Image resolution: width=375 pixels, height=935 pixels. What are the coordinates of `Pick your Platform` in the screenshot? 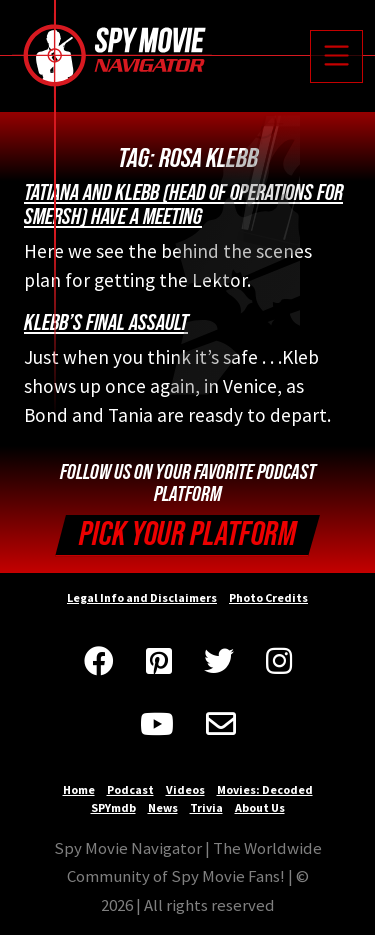 It's located at (187, 534).